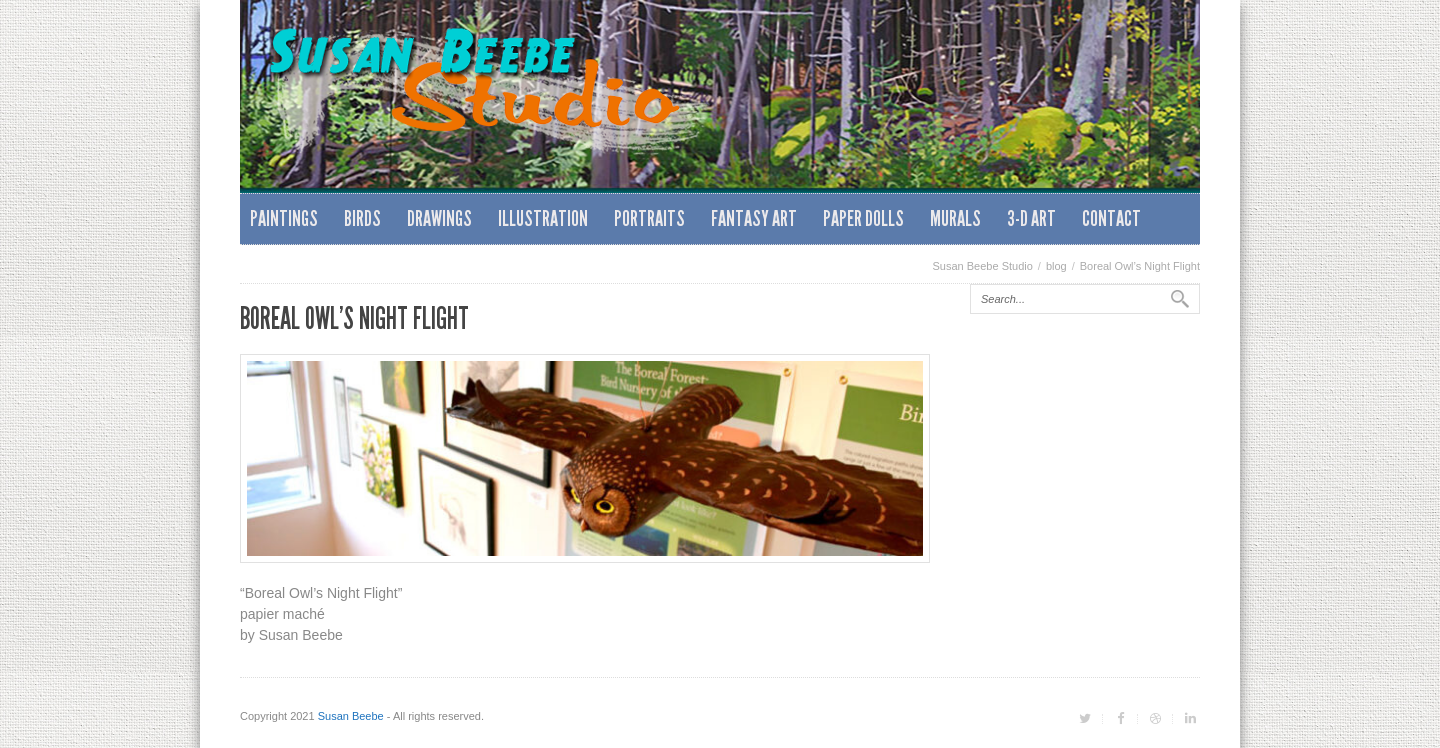  Describe the element at coordinates (863, 218) in the screenshot. I see `Paper Dolls` at that location.